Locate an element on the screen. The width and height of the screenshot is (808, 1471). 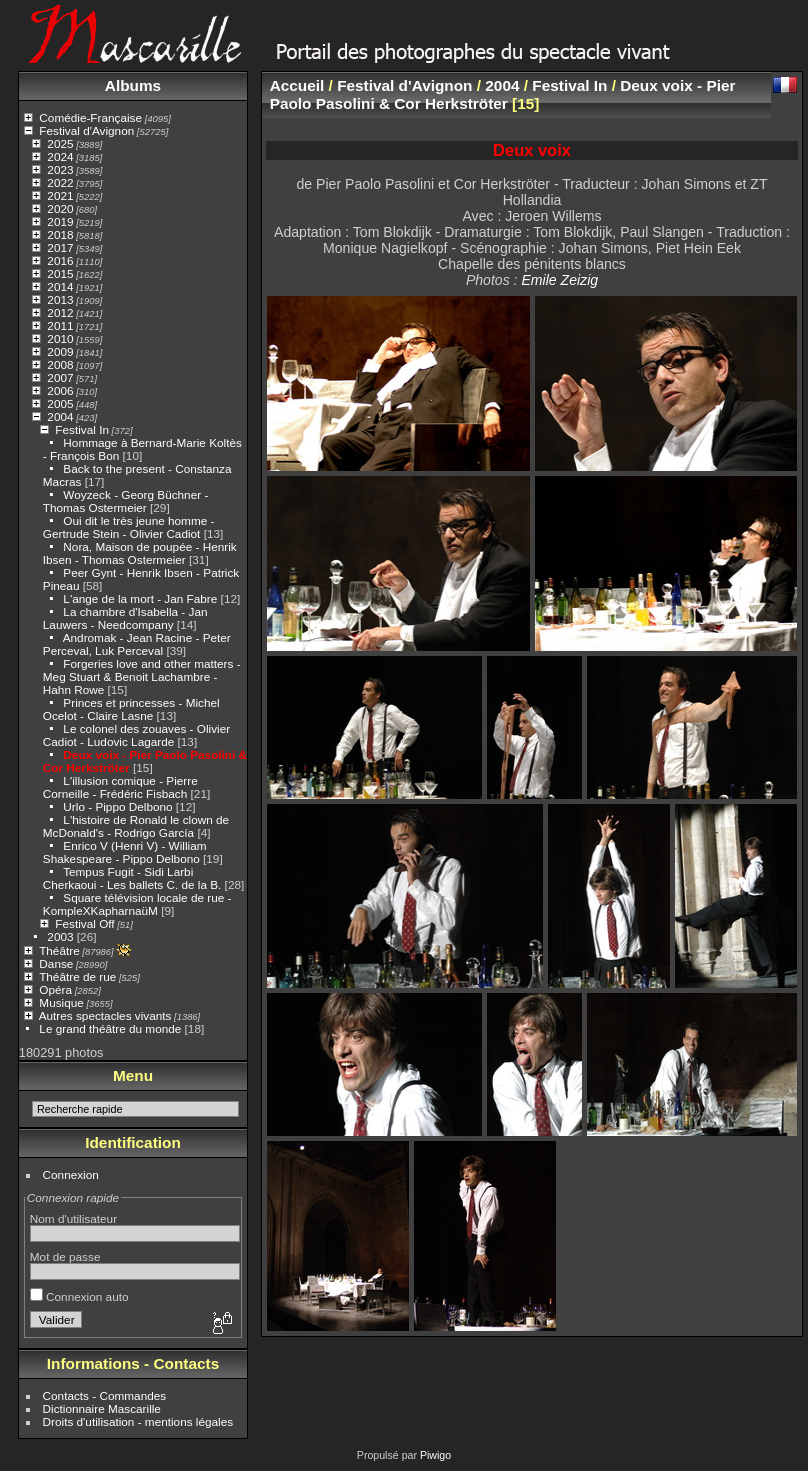
Théâtre is located at coordinates (59, 950).